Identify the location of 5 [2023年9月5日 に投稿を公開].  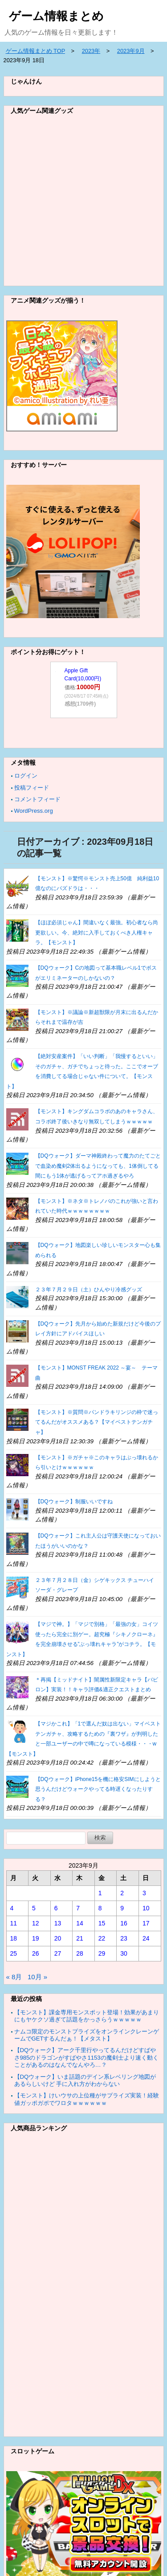
(34, 1908).